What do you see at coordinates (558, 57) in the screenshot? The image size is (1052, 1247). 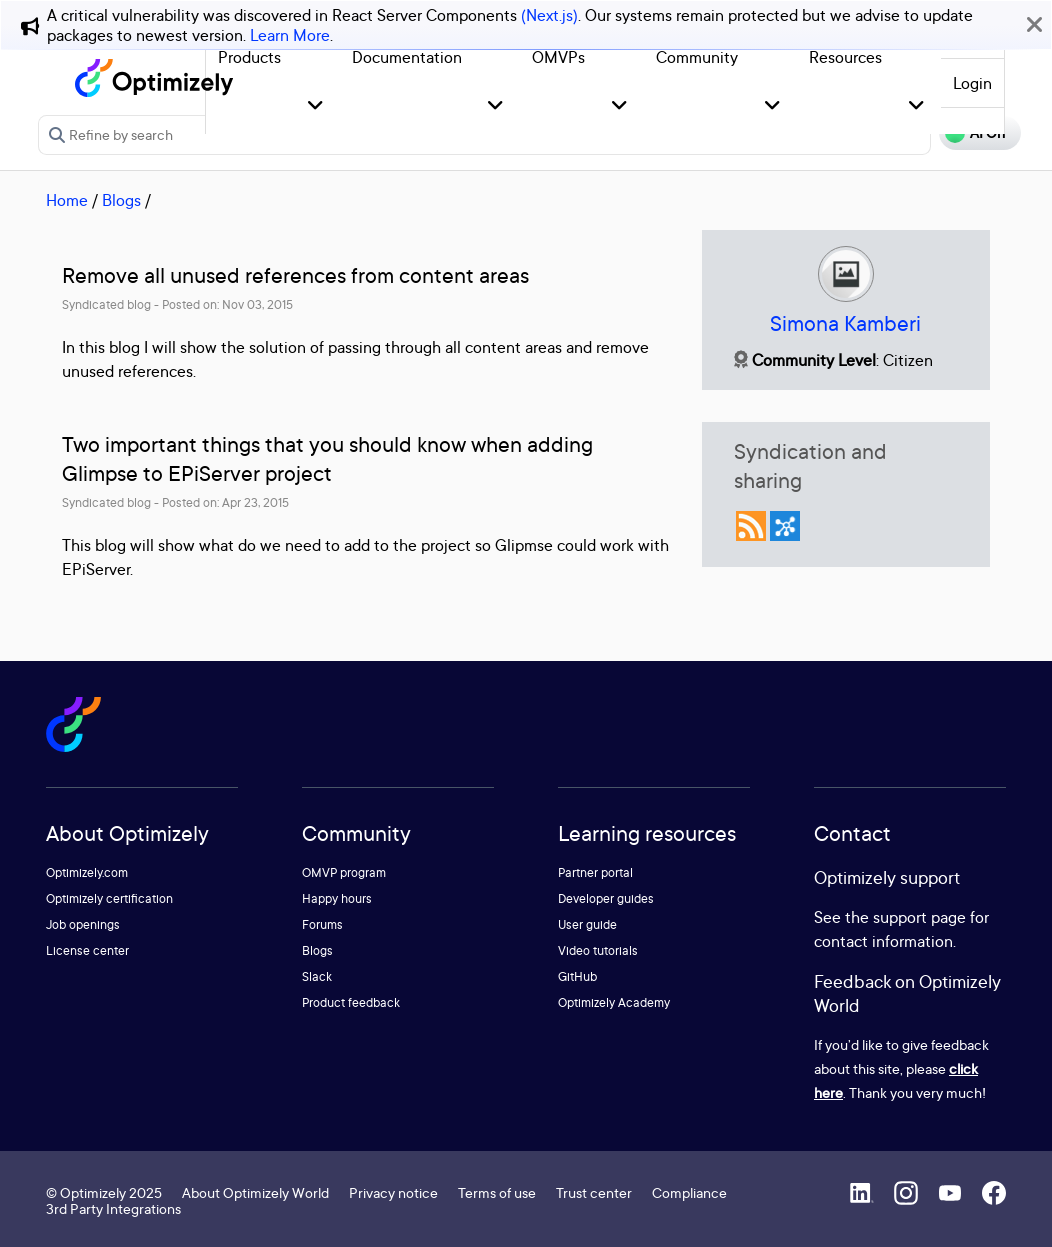 I see `OMVPs` at bounding box center [558, 57].